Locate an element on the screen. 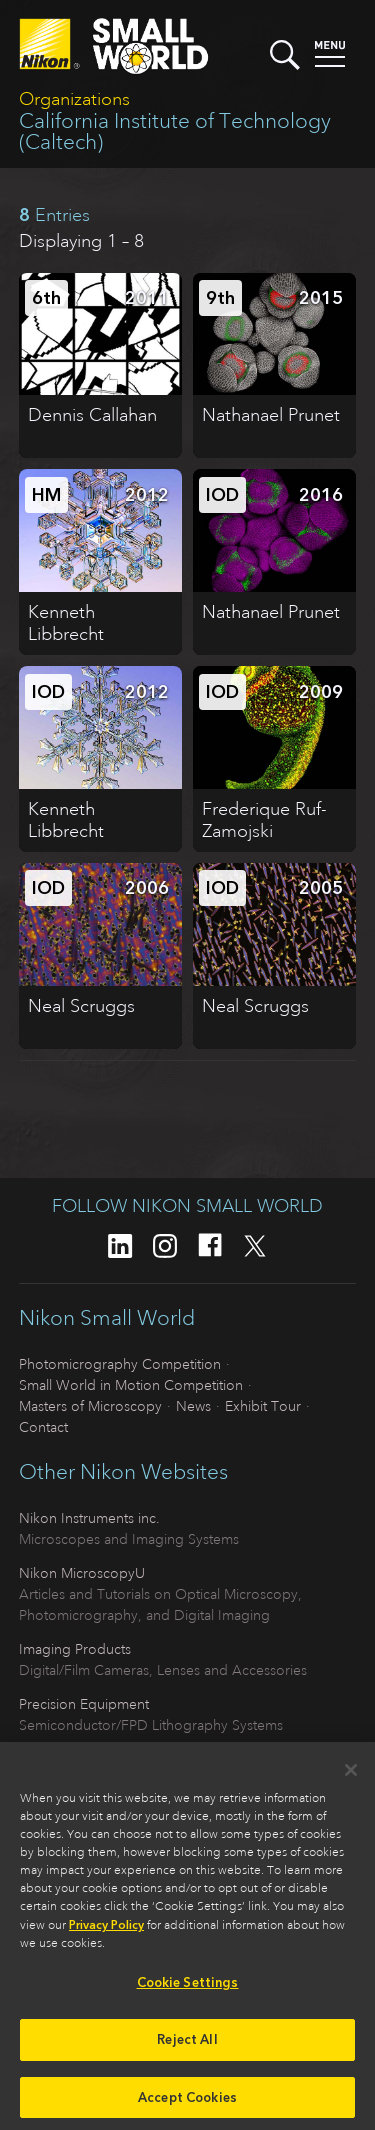 Image resolution: width=375 pixels, height=2130 pixels. [Close] is located at coordinates (351, 1778).